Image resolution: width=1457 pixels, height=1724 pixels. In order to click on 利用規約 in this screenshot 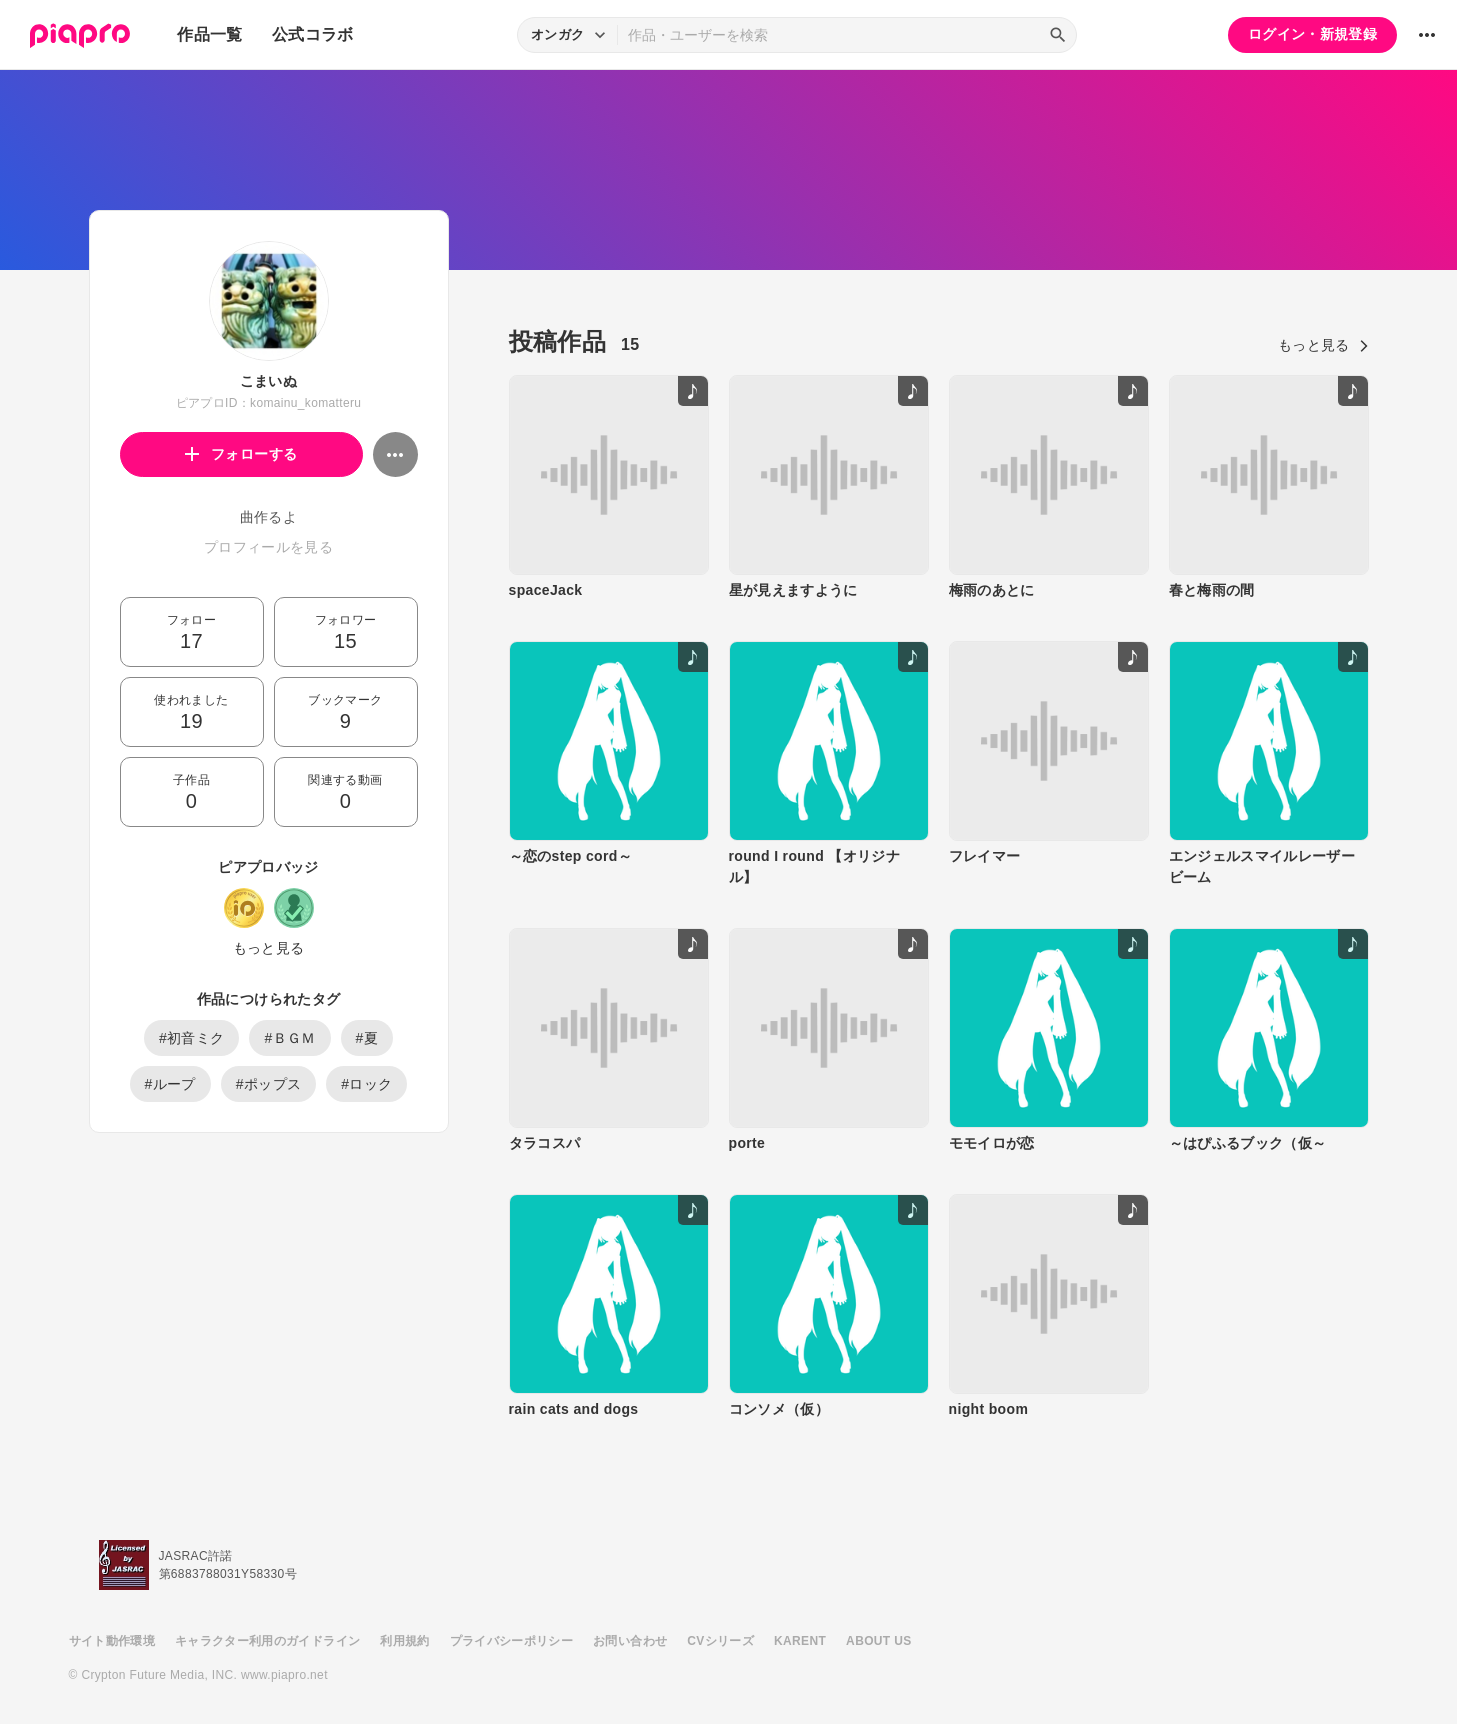, I will do `click(404, 1641)`.